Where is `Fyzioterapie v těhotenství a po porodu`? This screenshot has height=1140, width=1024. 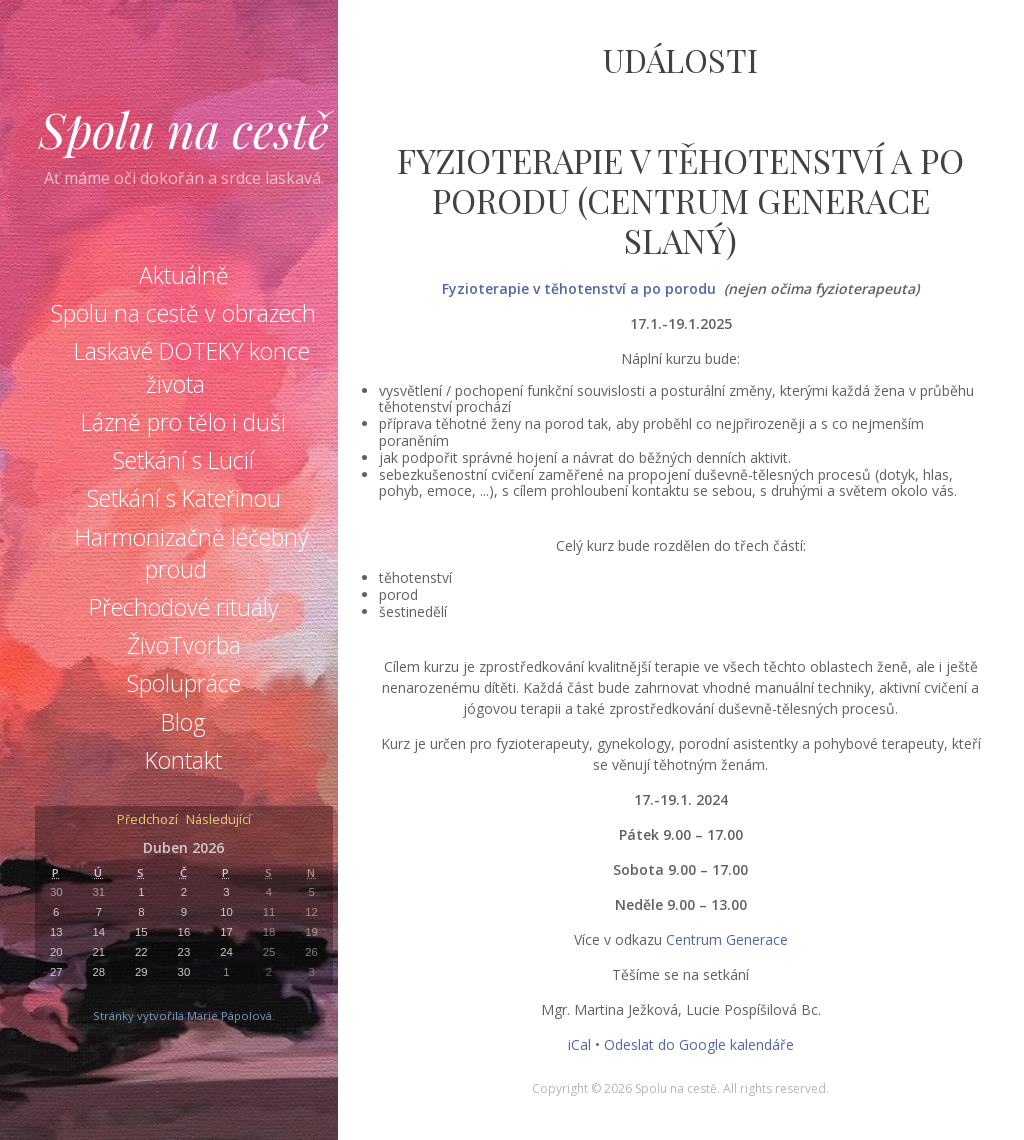
Fyzioterapie v těhotenství a po porodu is located at coordinates (579, 288).